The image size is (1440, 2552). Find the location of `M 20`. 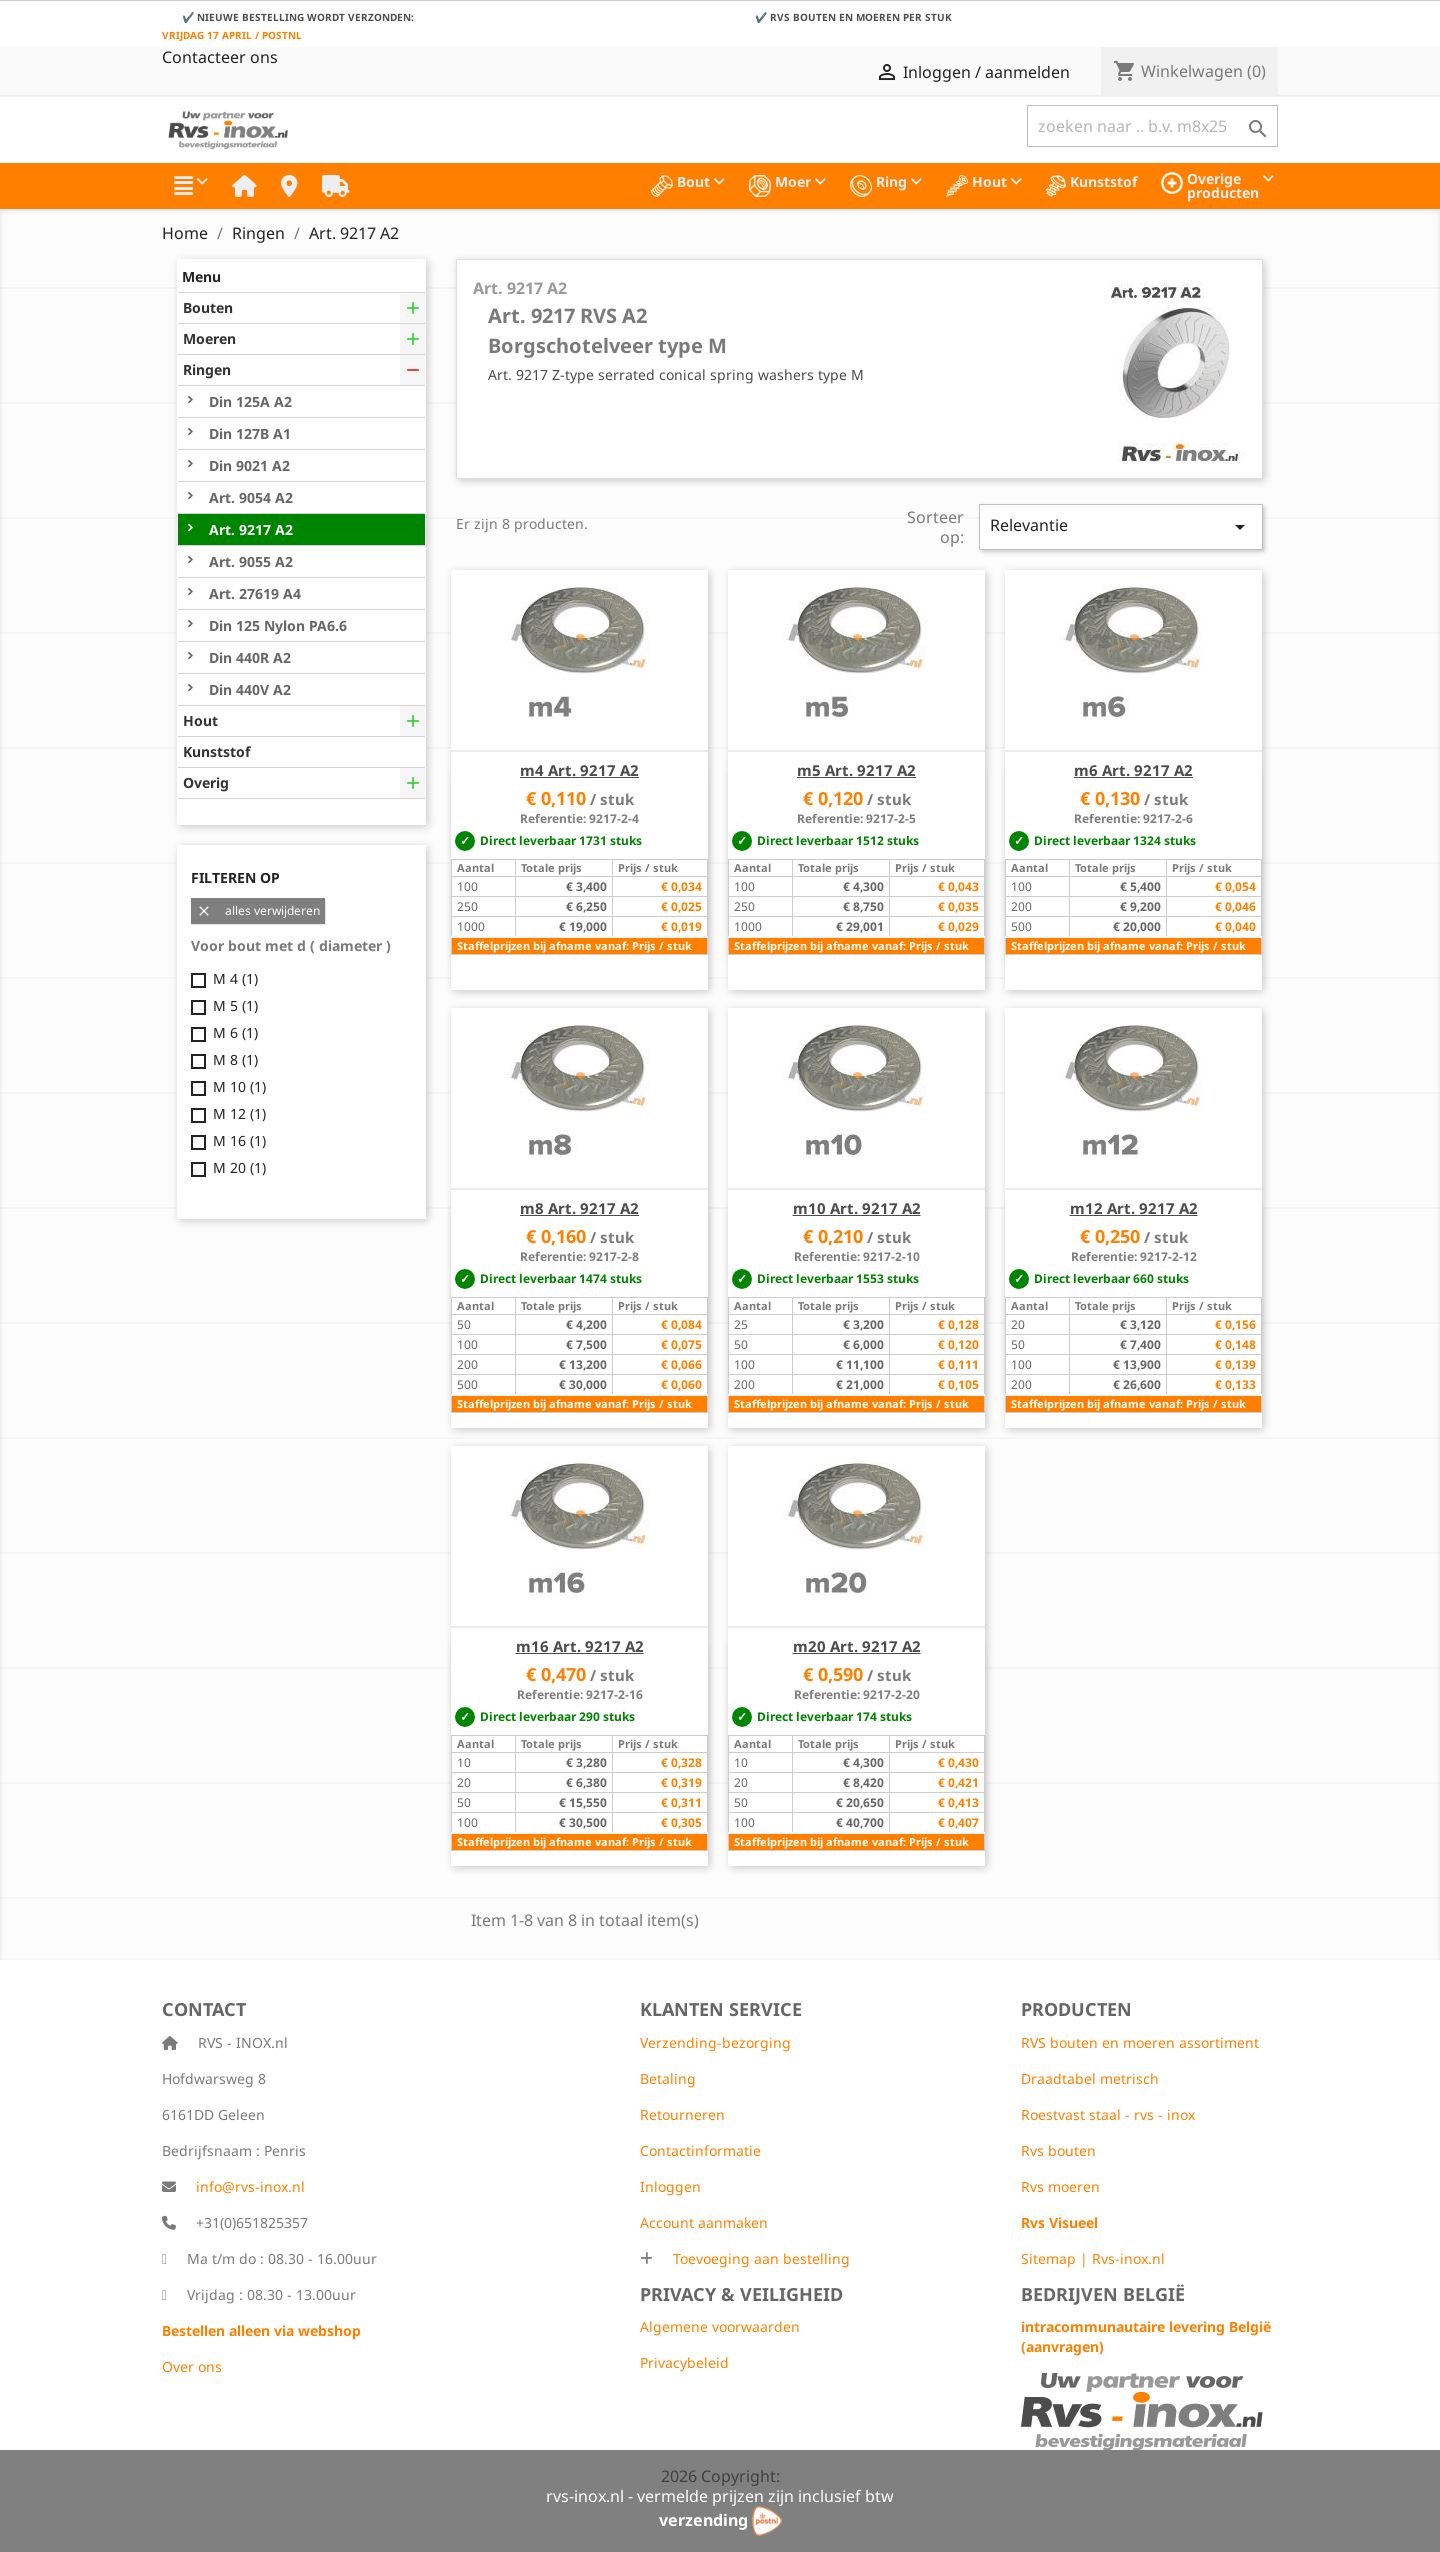

M 20 is located at coordinates (239, 1167).